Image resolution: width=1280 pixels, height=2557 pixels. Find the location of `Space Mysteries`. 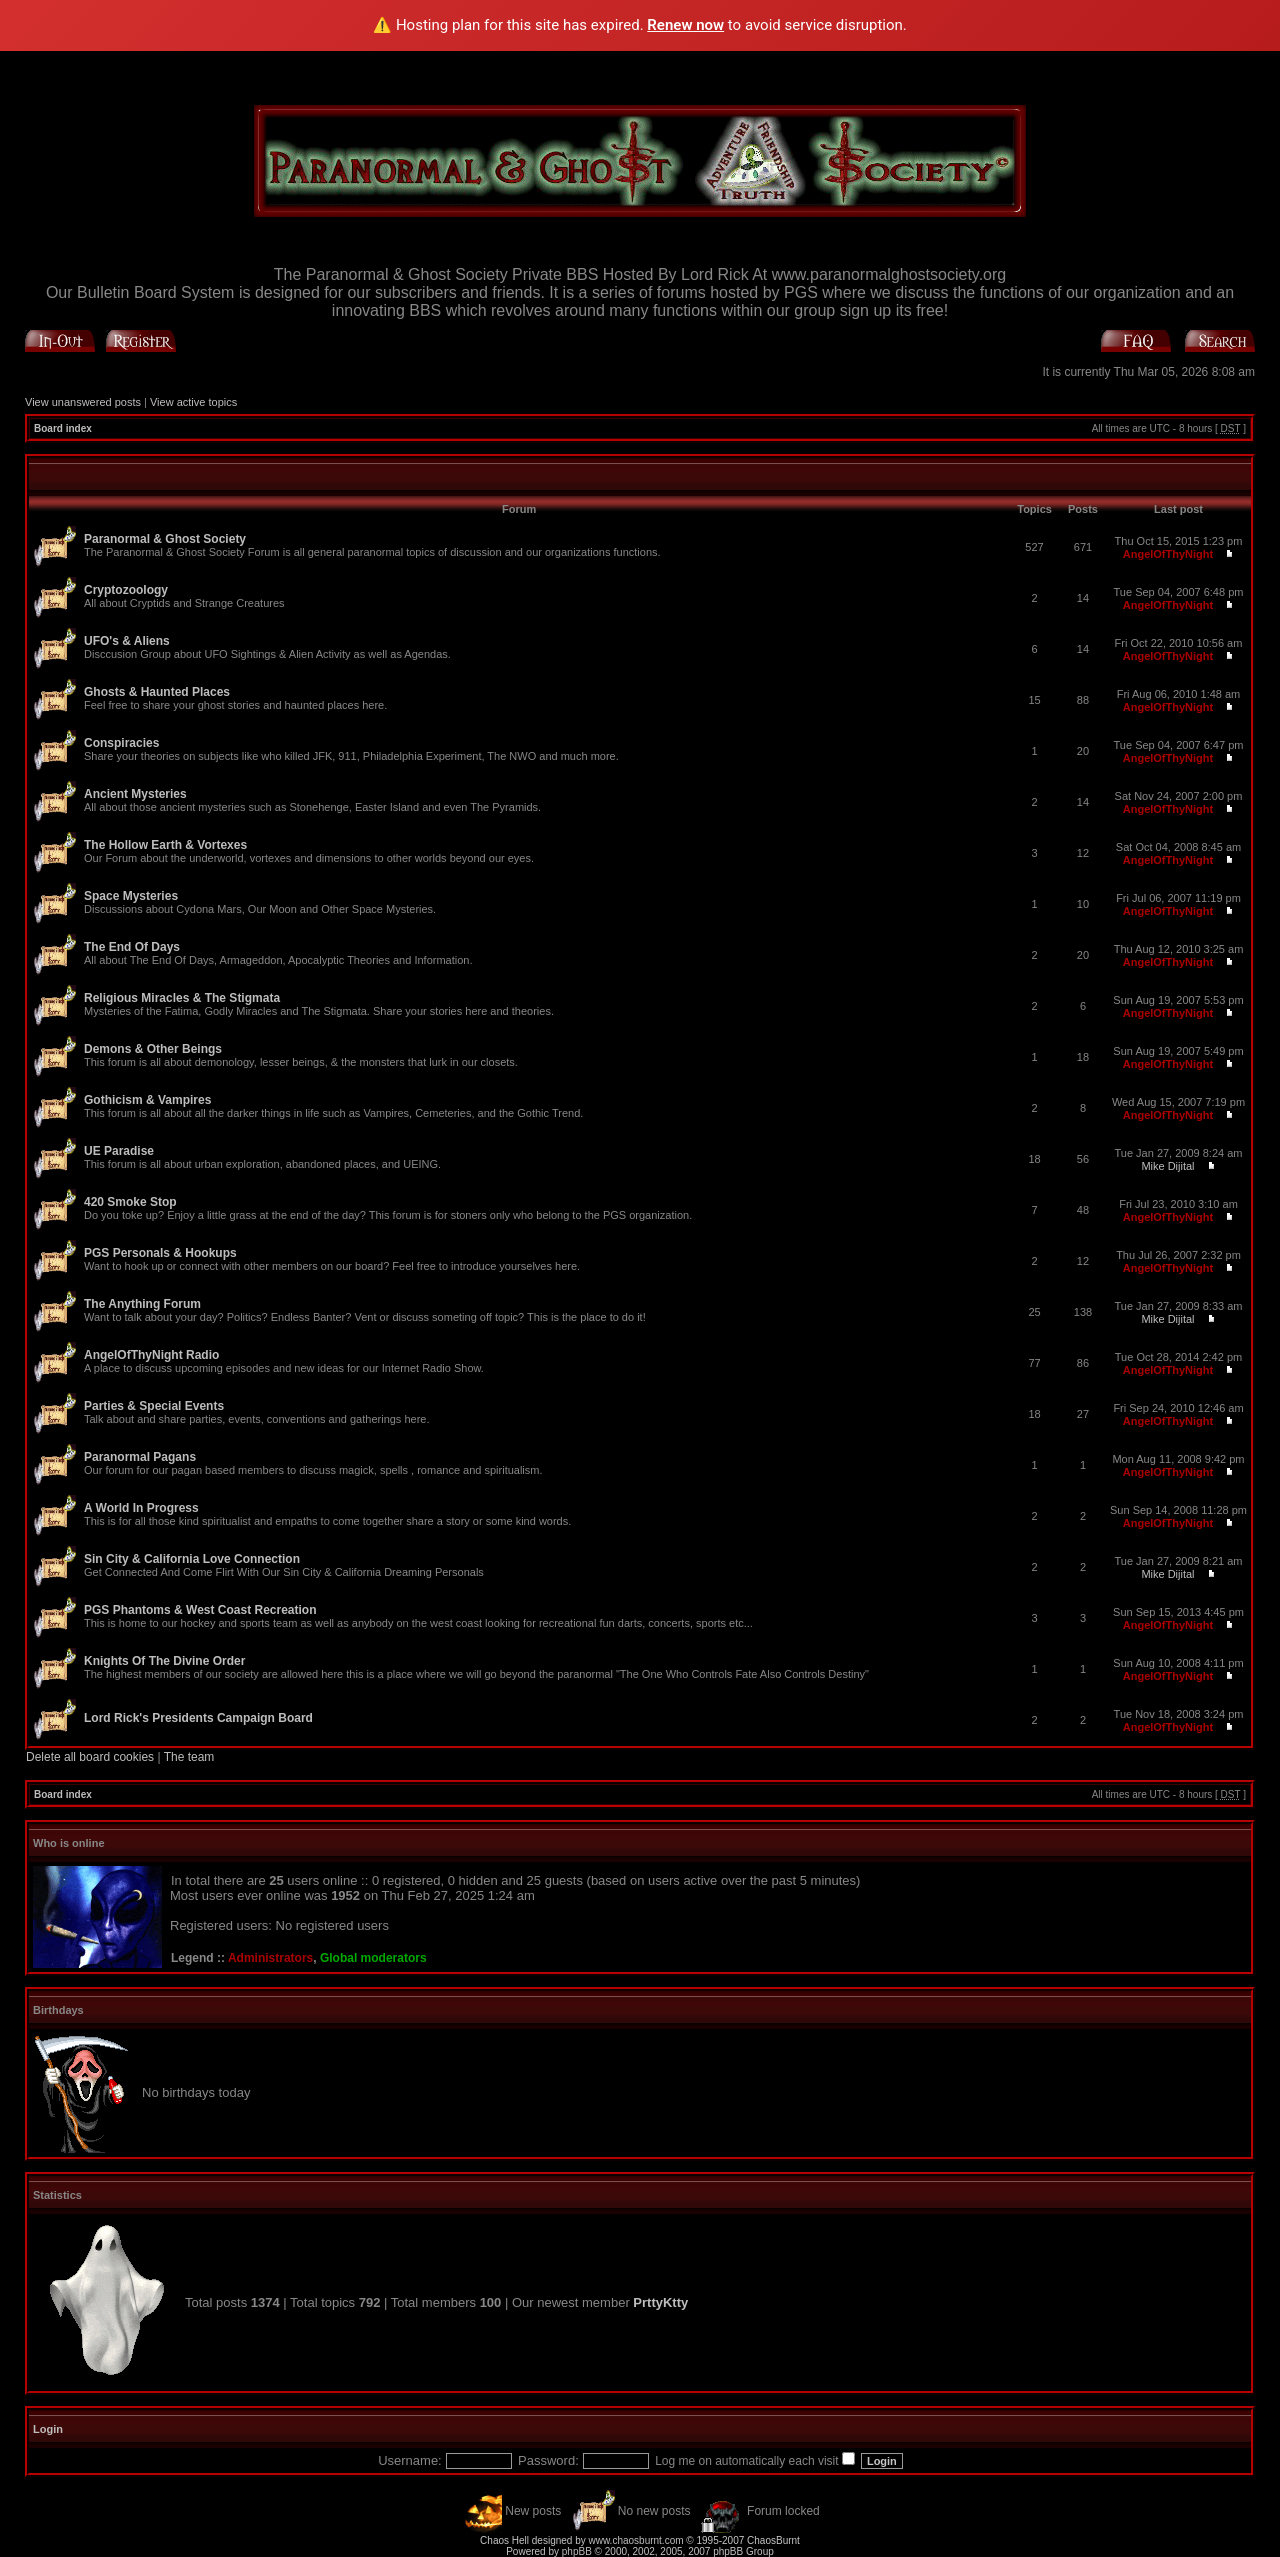

Space Mysteries is located at coordinates (131, 896).